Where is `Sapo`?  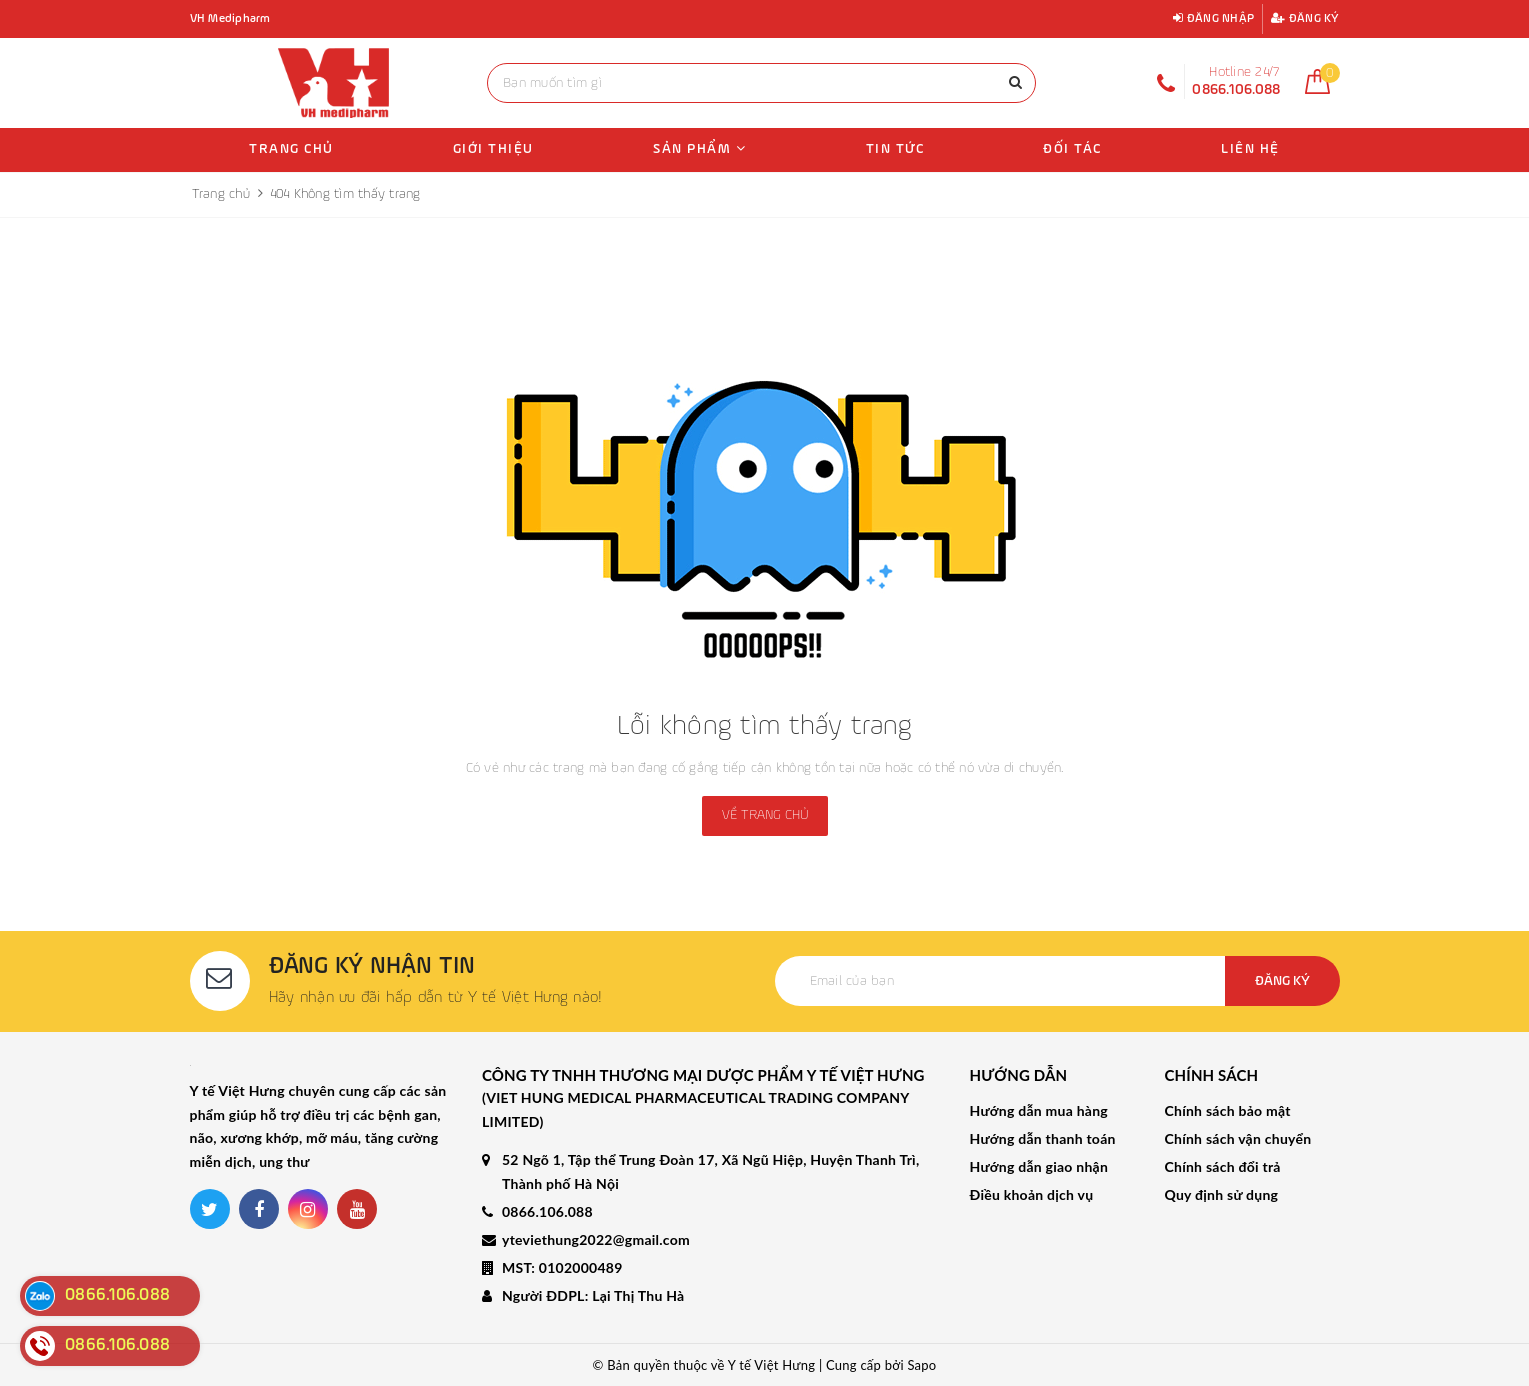
Sapo is located at coordinates (921, 1365).